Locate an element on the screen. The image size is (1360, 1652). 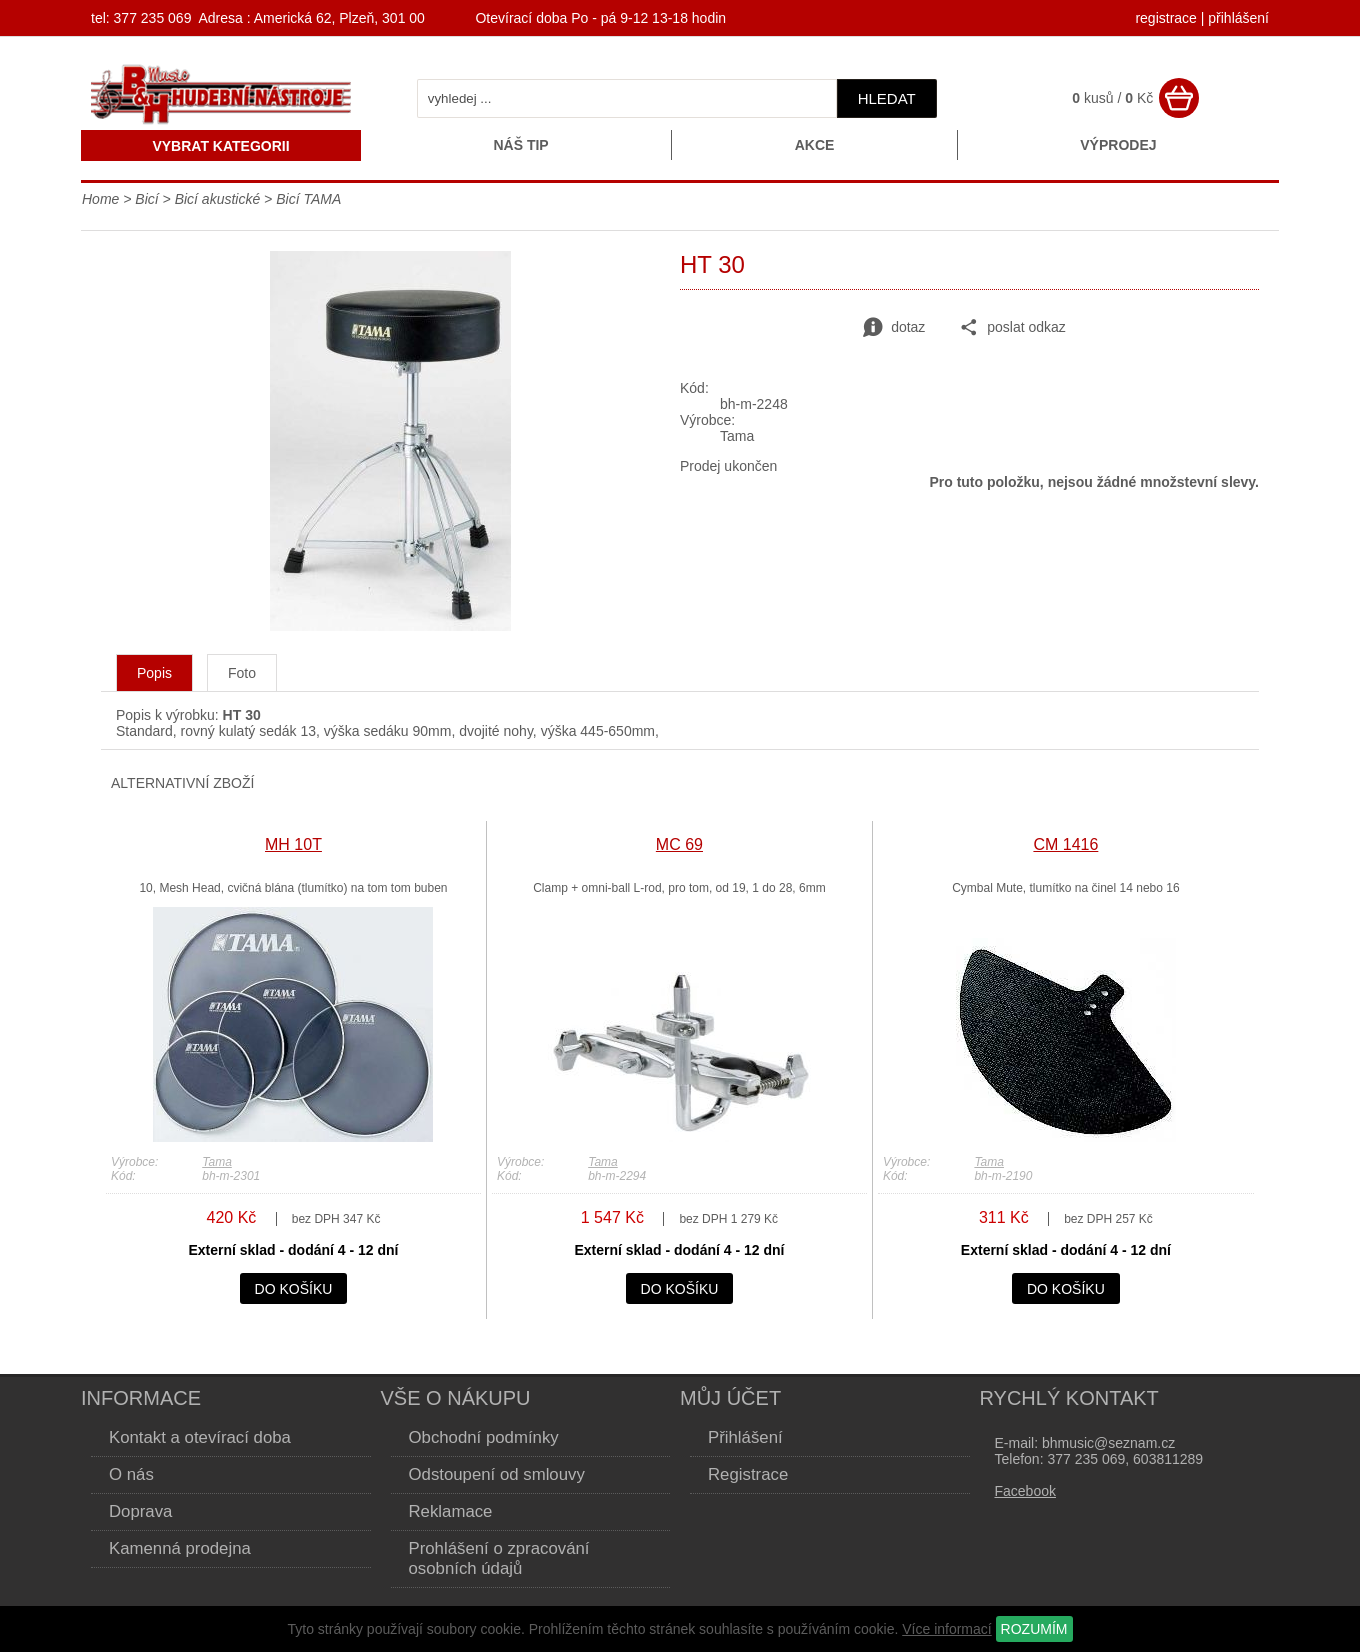
dotaz is located at coordinates (894, 328).